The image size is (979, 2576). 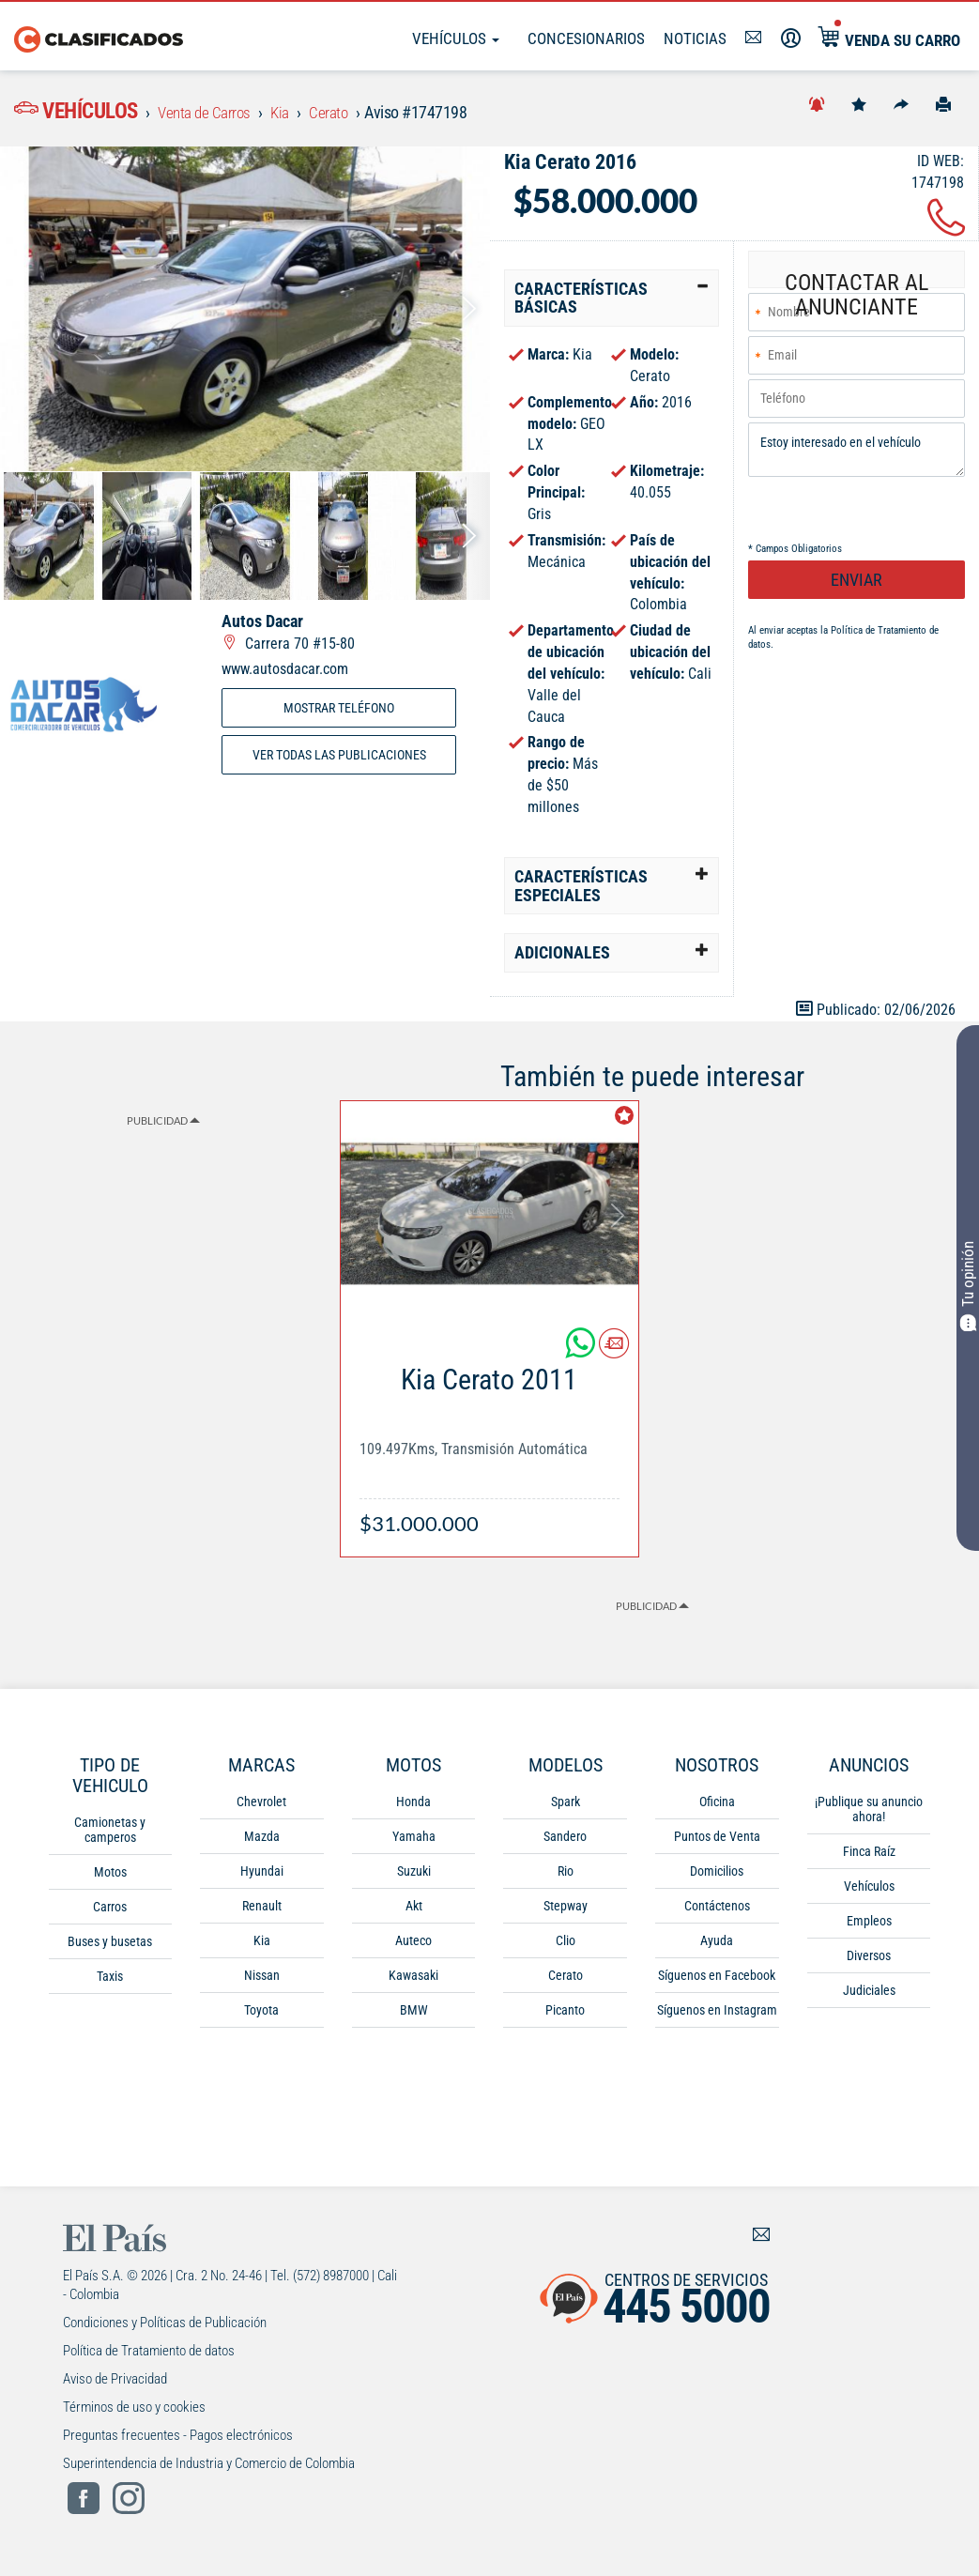 I want to click on Suzuki, so click(x=414, y=1876).